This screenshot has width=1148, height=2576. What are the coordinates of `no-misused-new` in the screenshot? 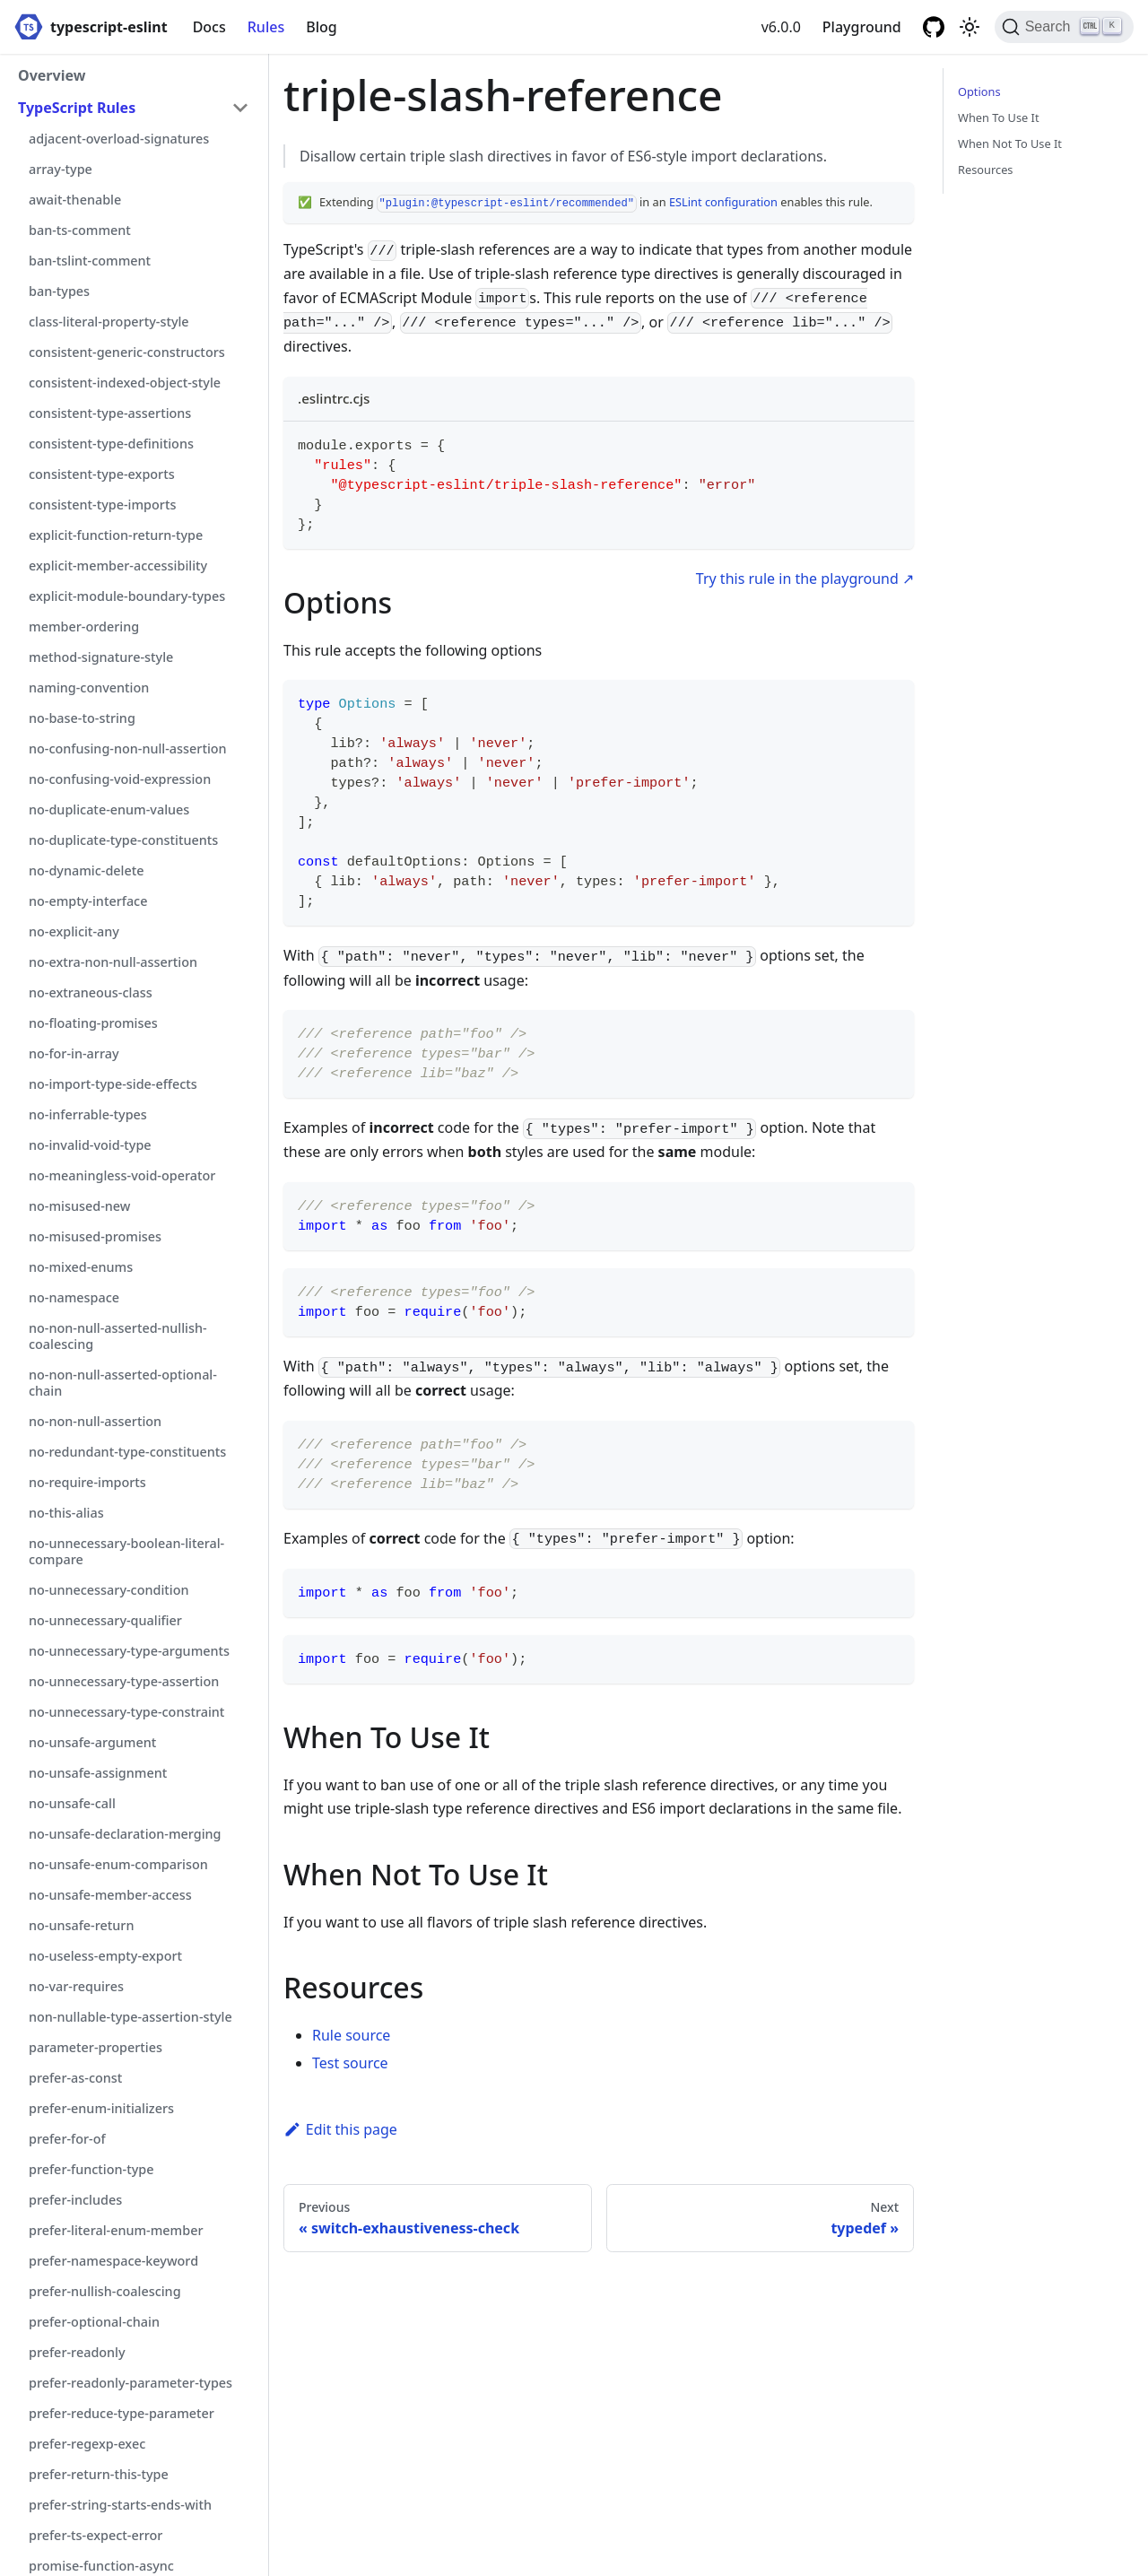 It's located at (79, 1205).